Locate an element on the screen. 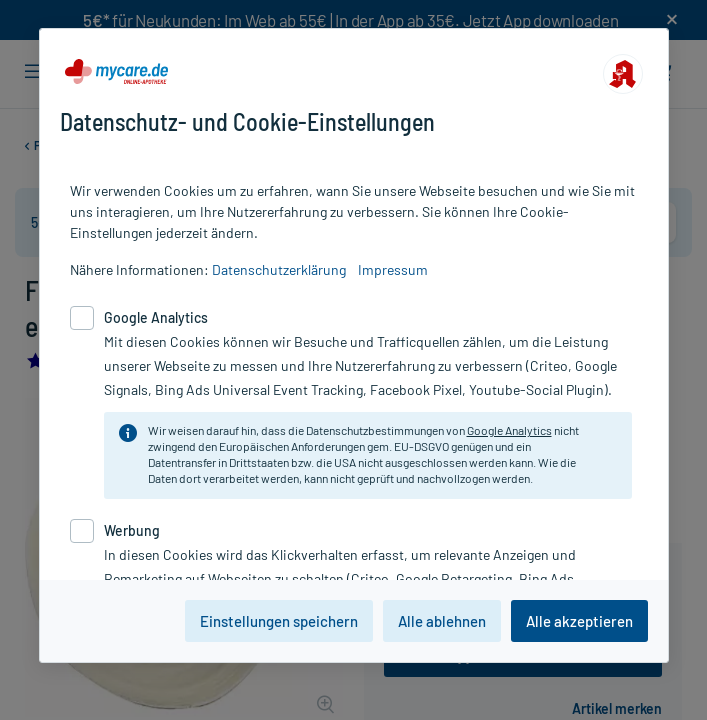  Datenschutzerklärung is located at coordinates (279, 269).